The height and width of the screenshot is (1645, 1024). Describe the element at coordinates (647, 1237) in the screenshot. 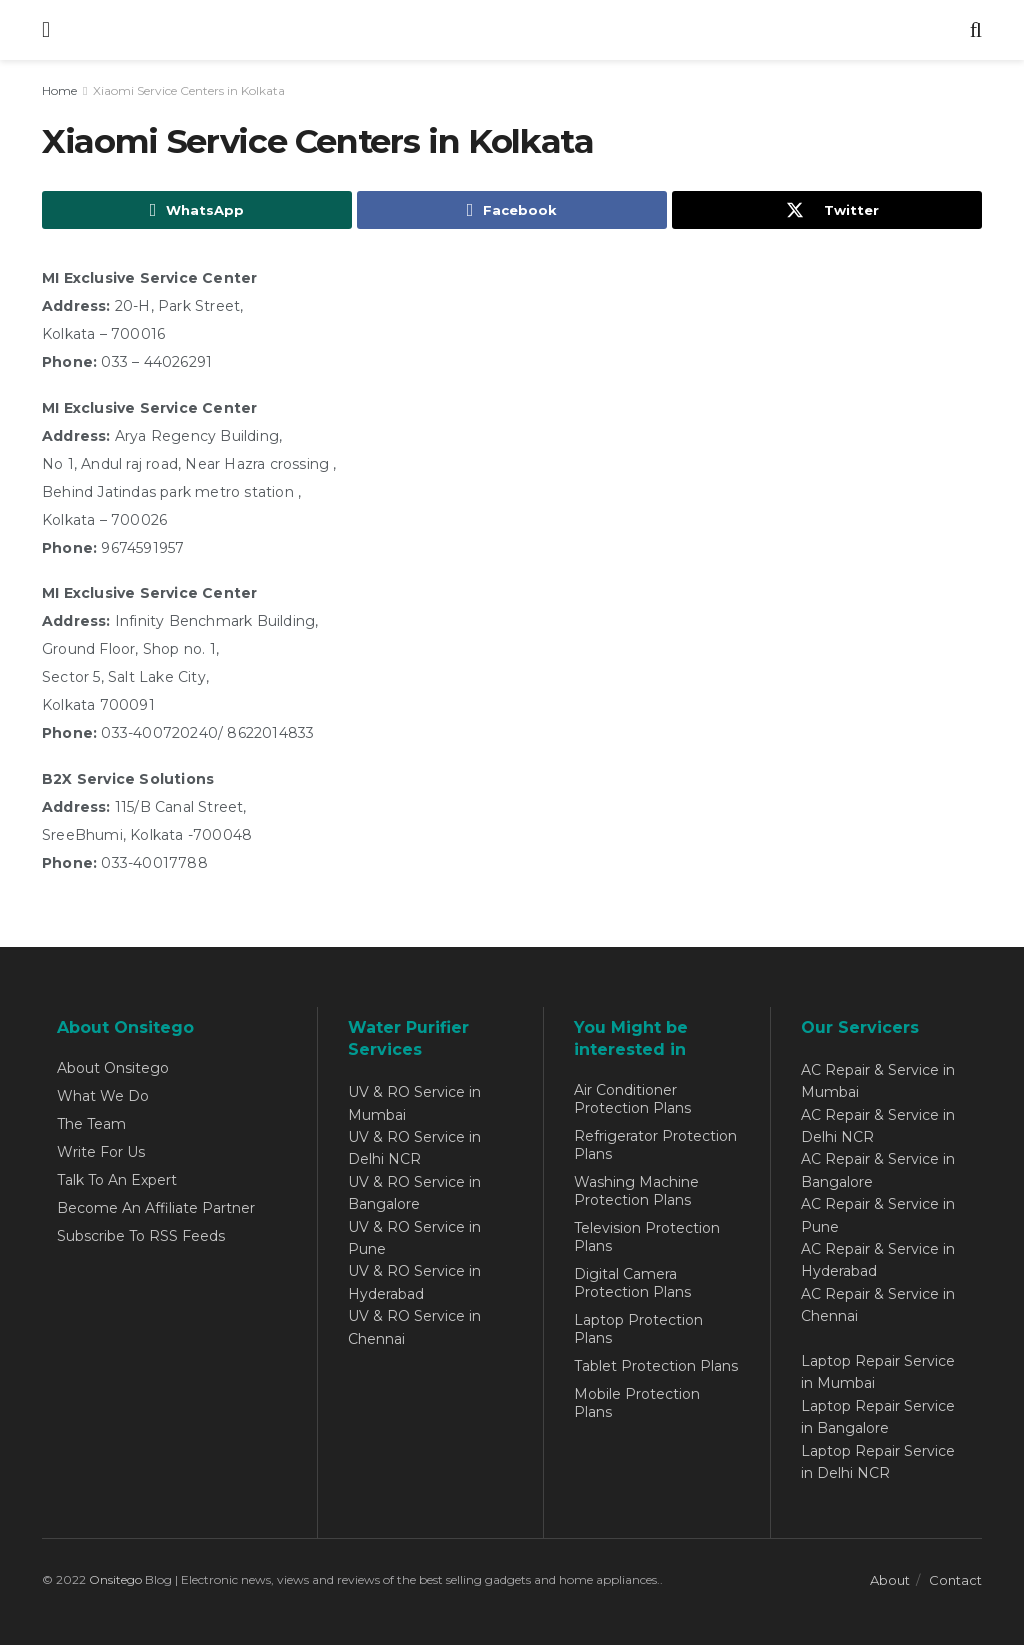

I see `Television Protection Plans` at that location.